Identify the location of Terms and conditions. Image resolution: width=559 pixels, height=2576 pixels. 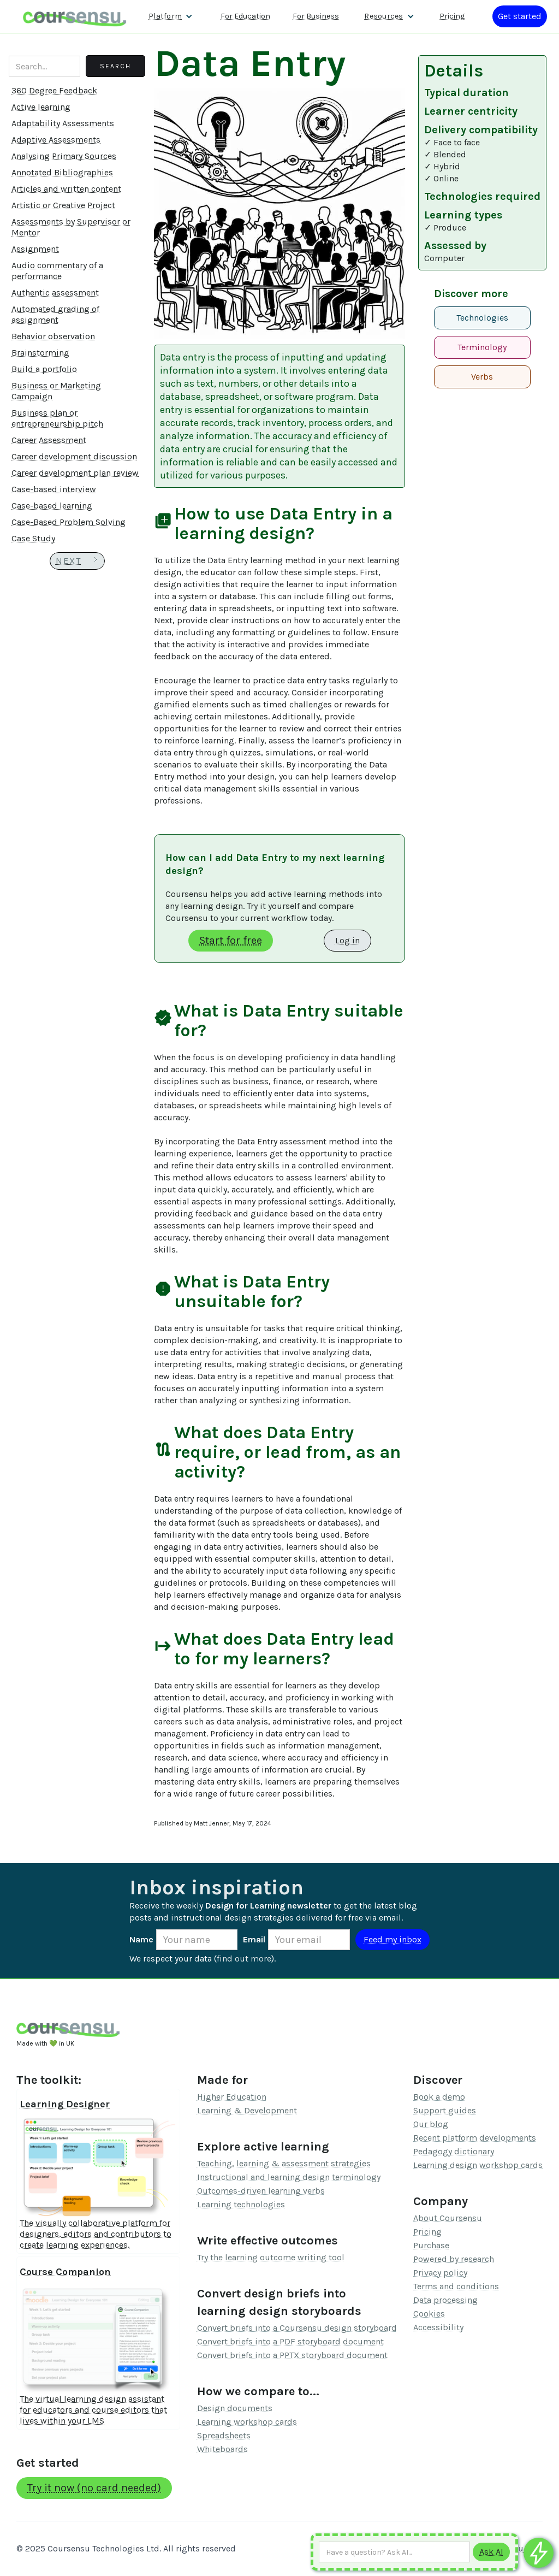
(456, 2286).